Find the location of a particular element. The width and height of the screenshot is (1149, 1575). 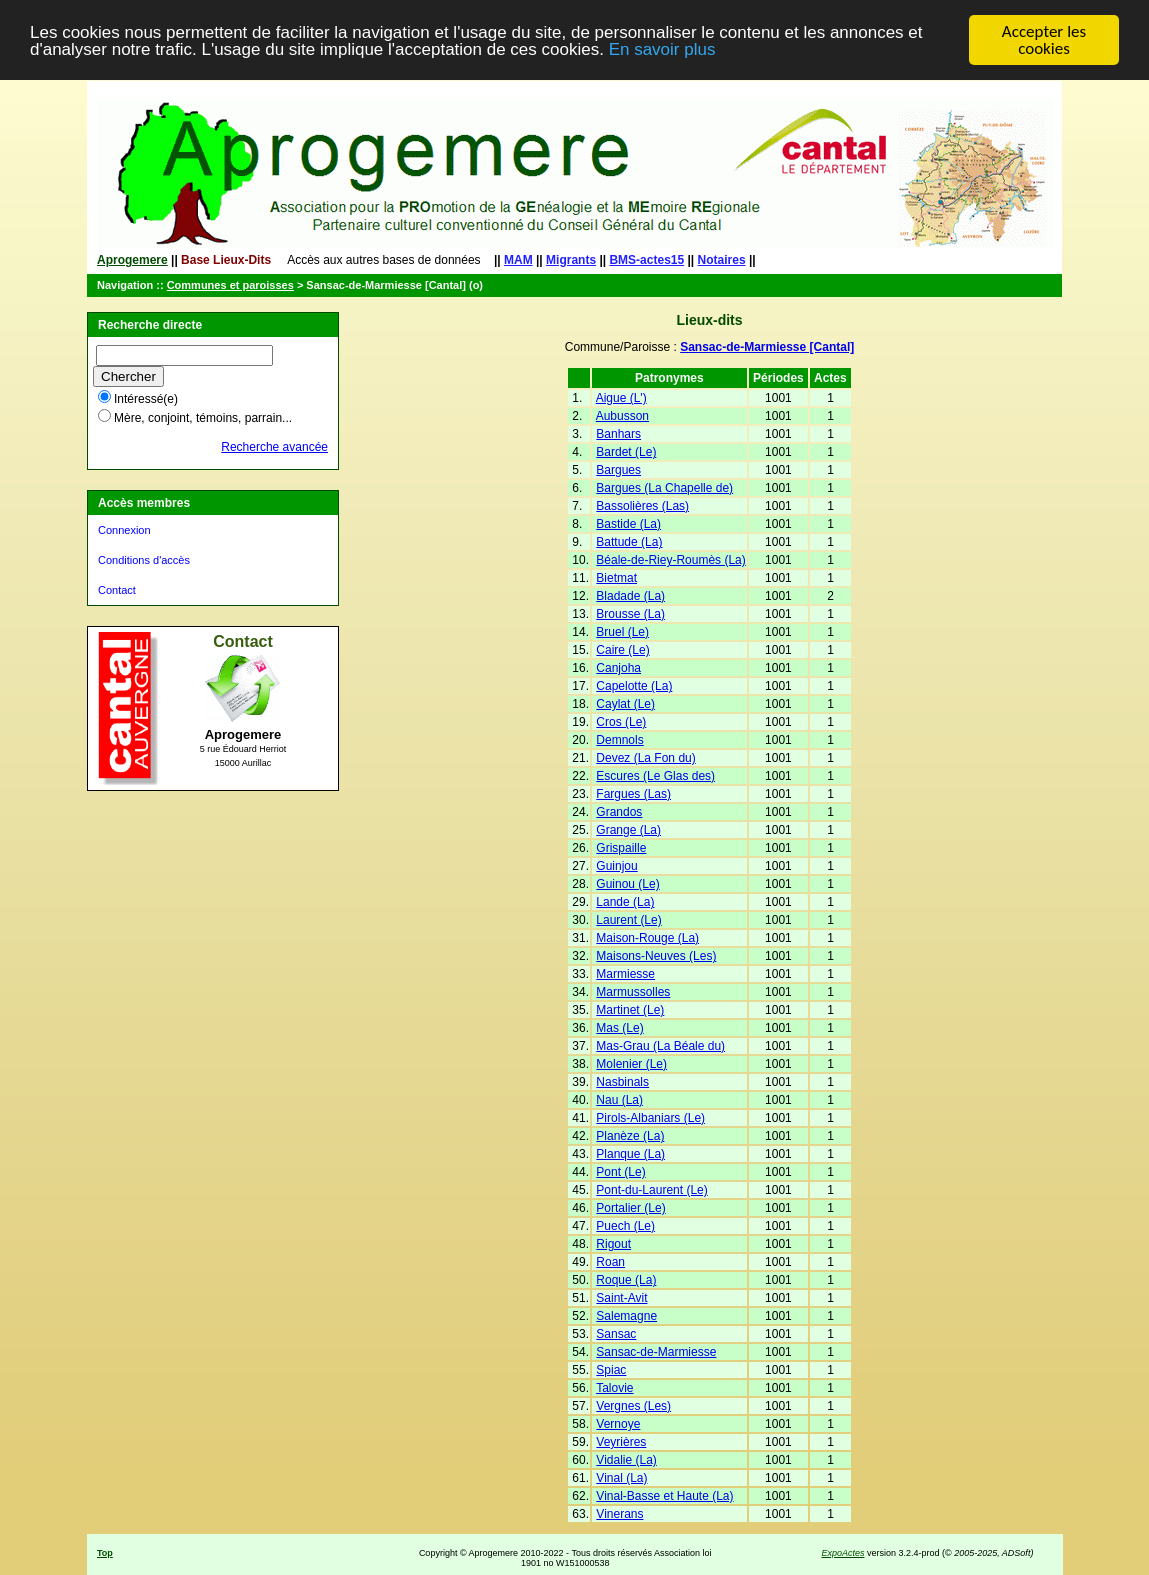

Martinet (Le) is located at coordinates (630, 1010).